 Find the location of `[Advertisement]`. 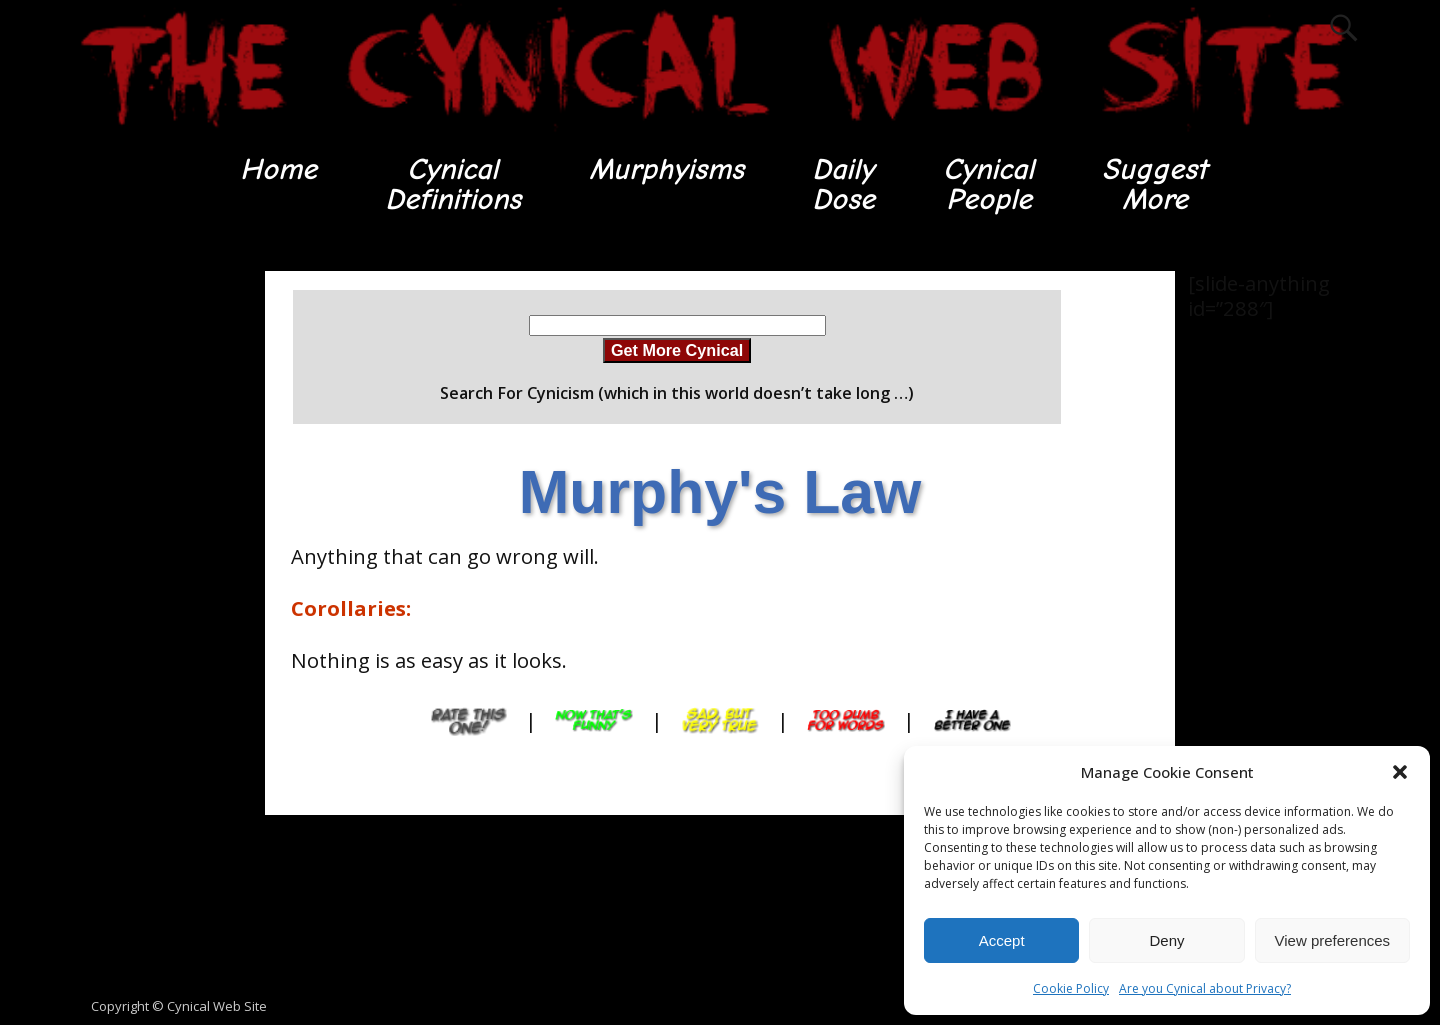

[Advertisement] is located at coordinates (150, 571).